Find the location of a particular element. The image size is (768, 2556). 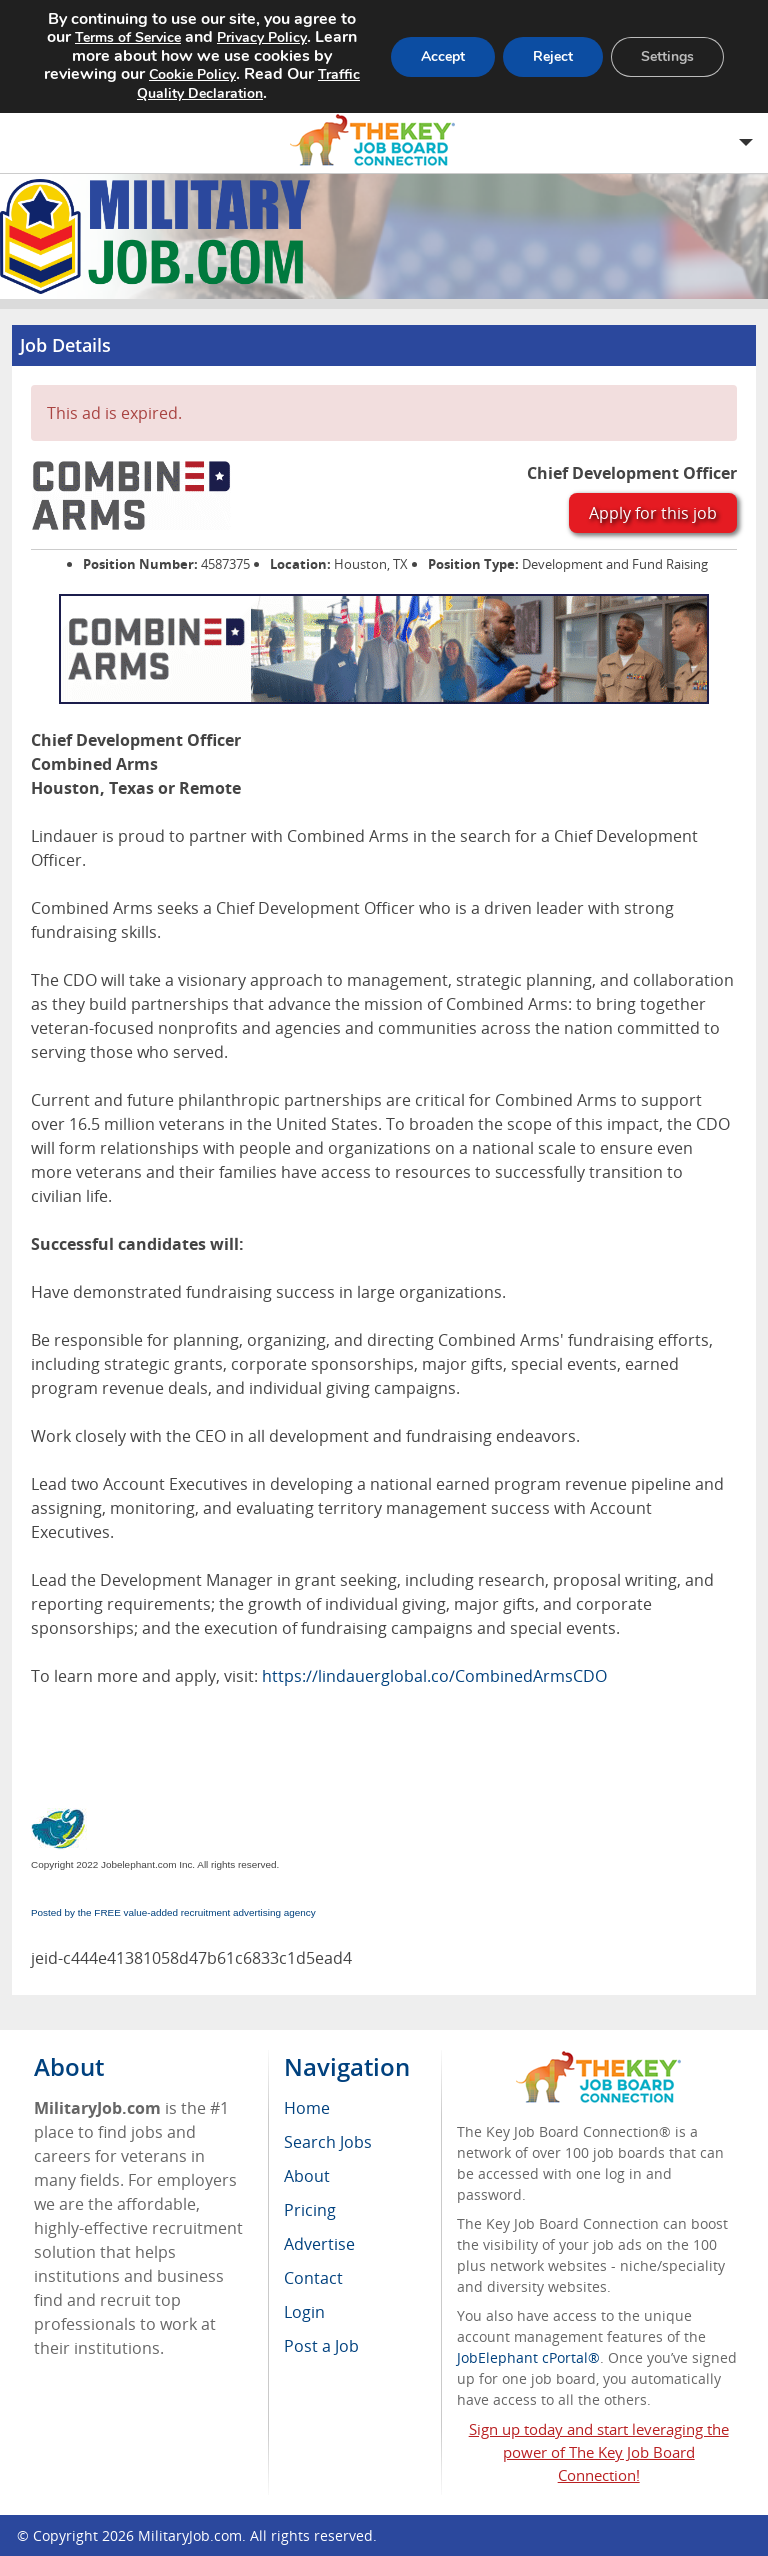

Traffic Quality Declaration is located at coordinates (248, 84).